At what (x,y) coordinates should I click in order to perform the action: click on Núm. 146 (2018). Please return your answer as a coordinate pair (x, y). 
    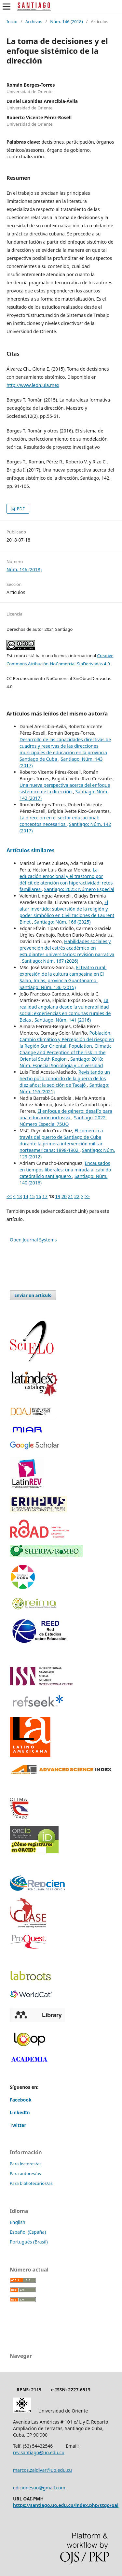
    Looking at the image, I should click on (66, 21).